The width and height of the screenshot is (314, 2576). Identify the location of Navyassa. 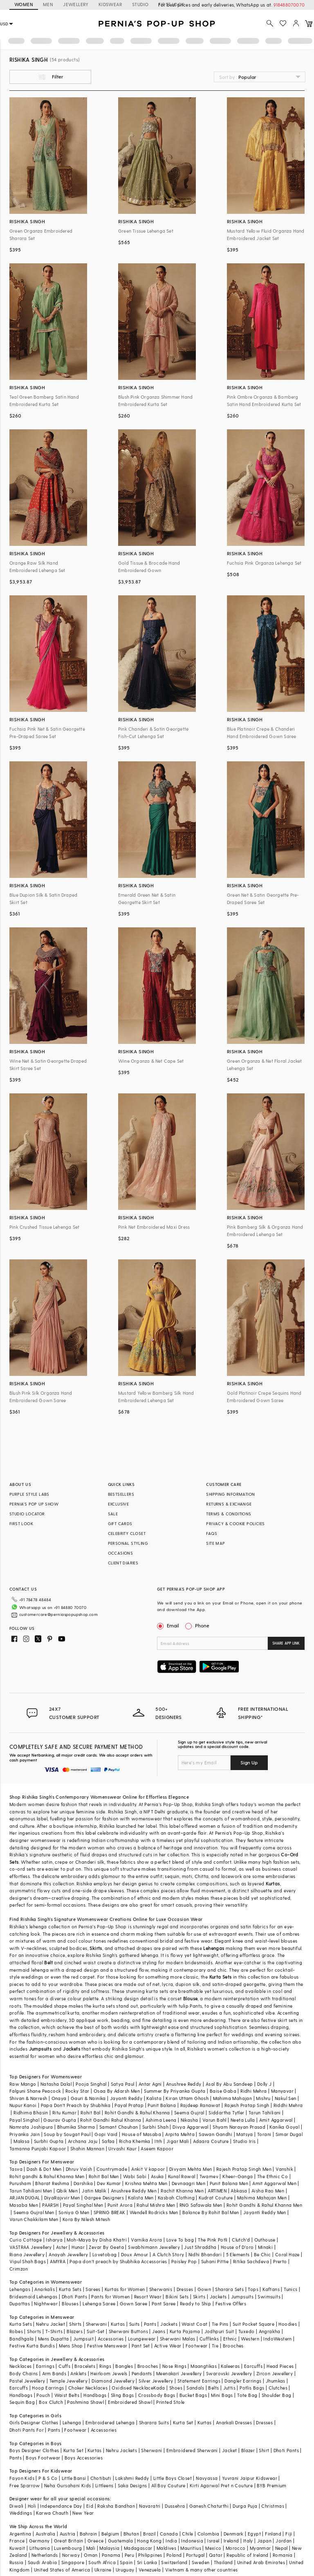
(207, 2478).